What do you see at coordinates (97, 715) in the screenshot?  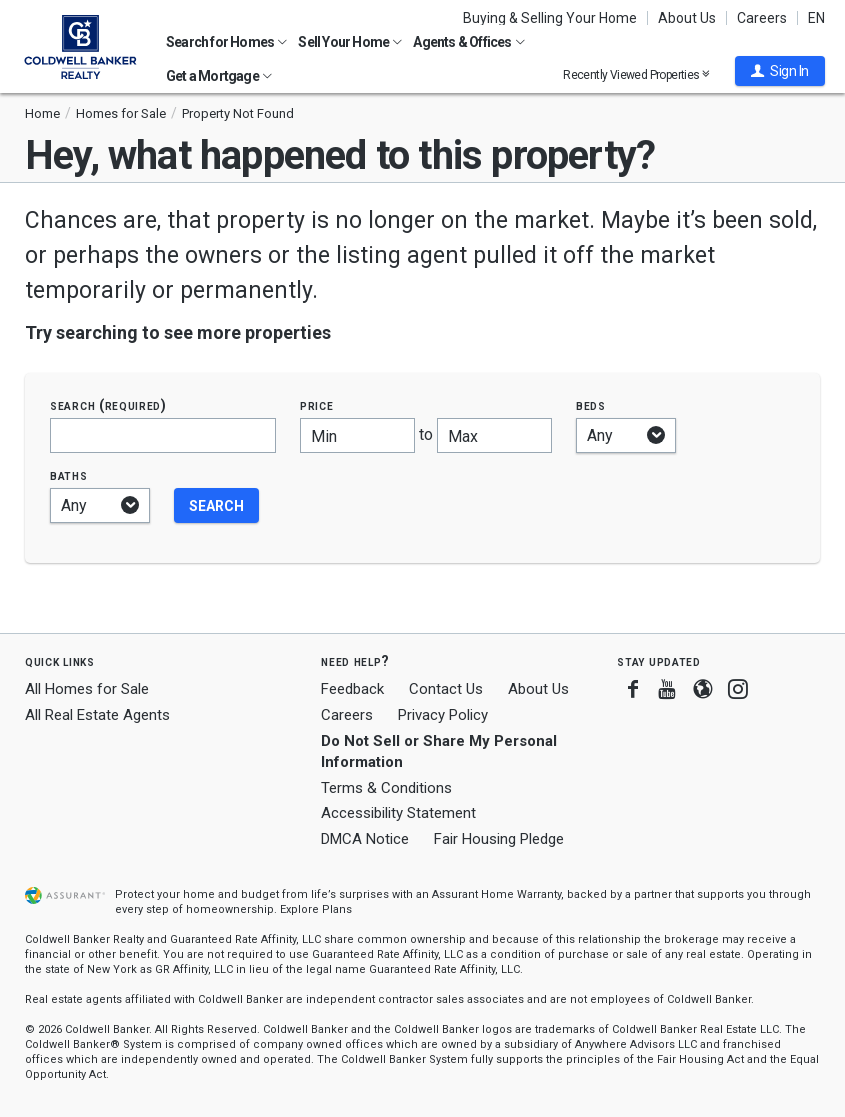 I see `All Real Estate Agents` at bounding box center [97, 715].